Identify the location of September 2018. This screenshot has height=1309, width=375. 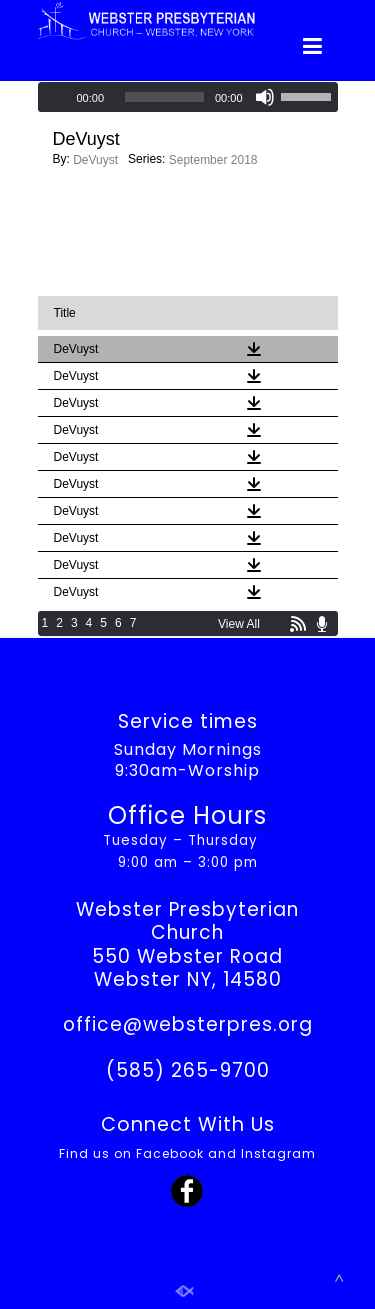
(213, 160).